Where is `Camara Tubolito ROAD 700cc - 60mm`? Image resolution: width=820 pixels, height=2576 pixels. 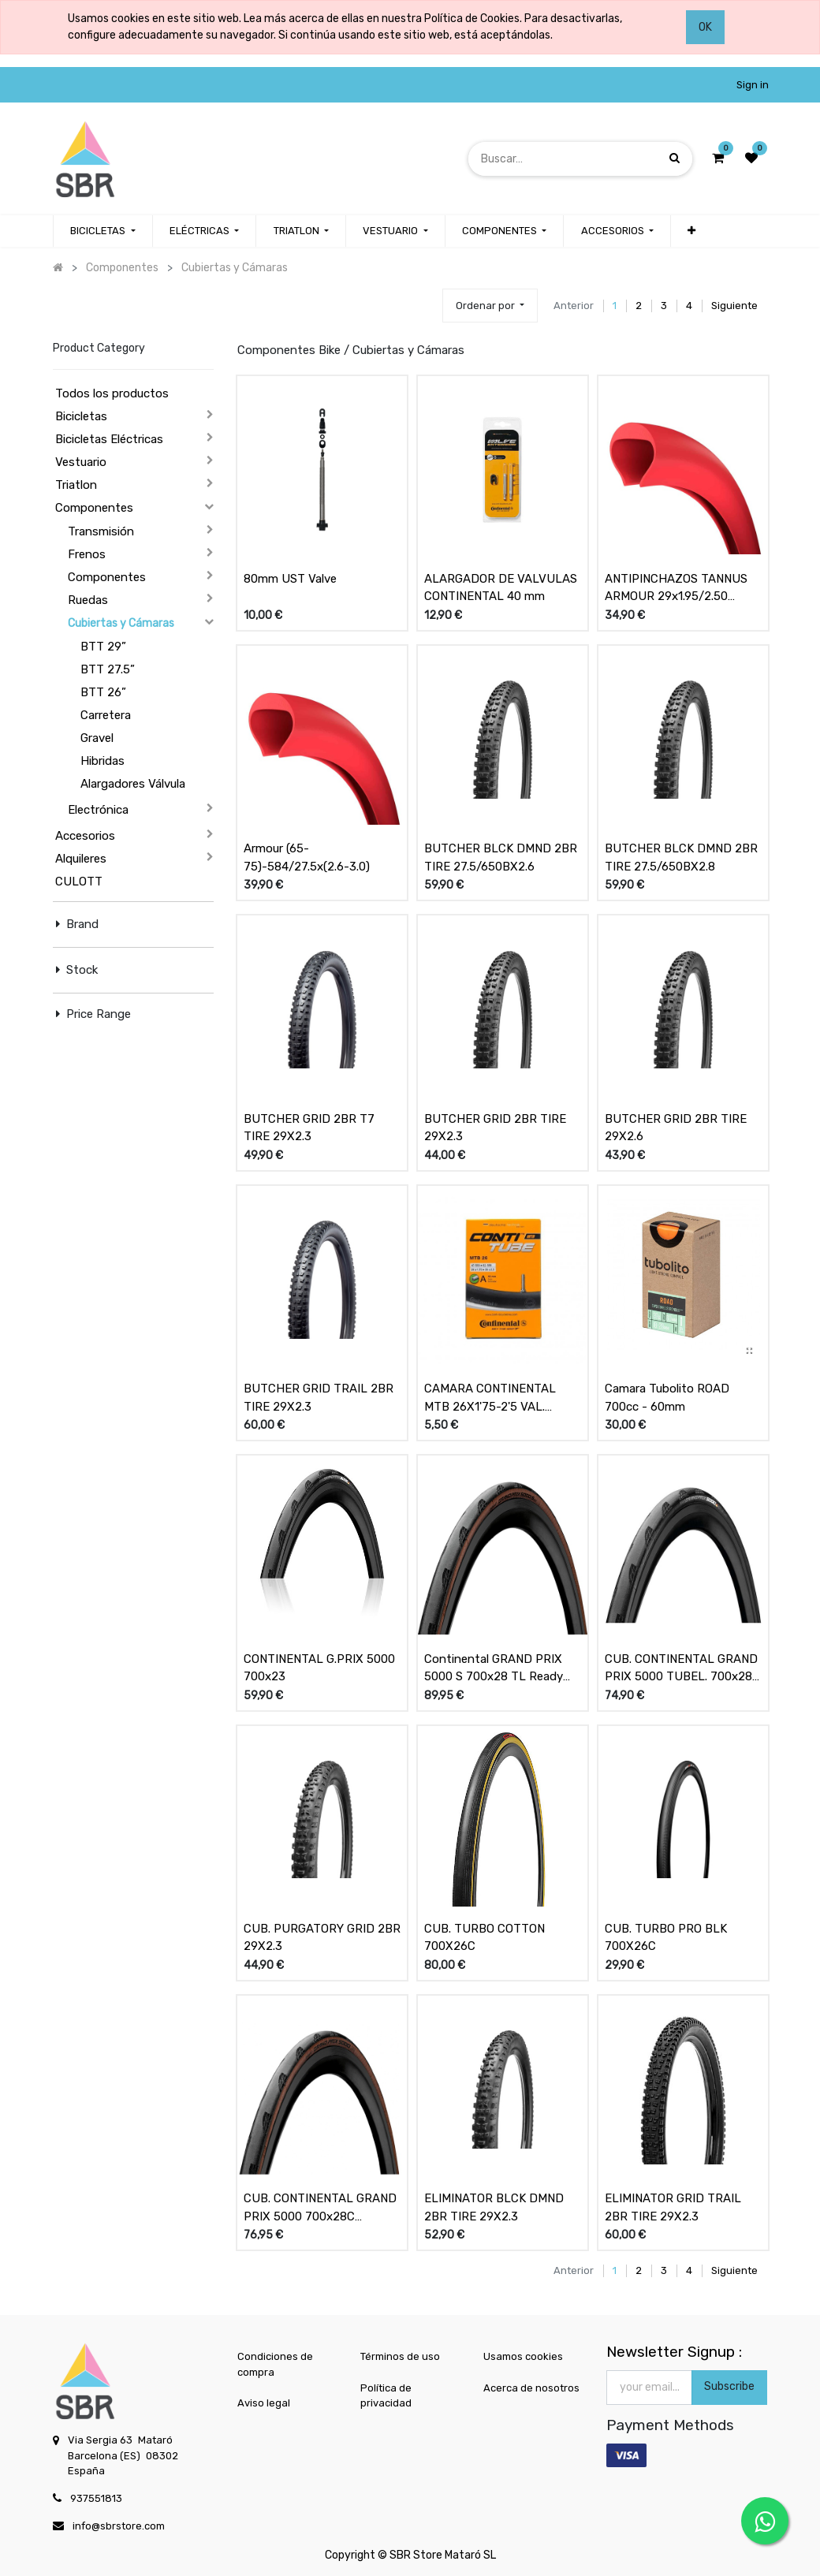 Camara Tubolito ROAD 700cc - 60mm is located at coordinates (667, 1397).